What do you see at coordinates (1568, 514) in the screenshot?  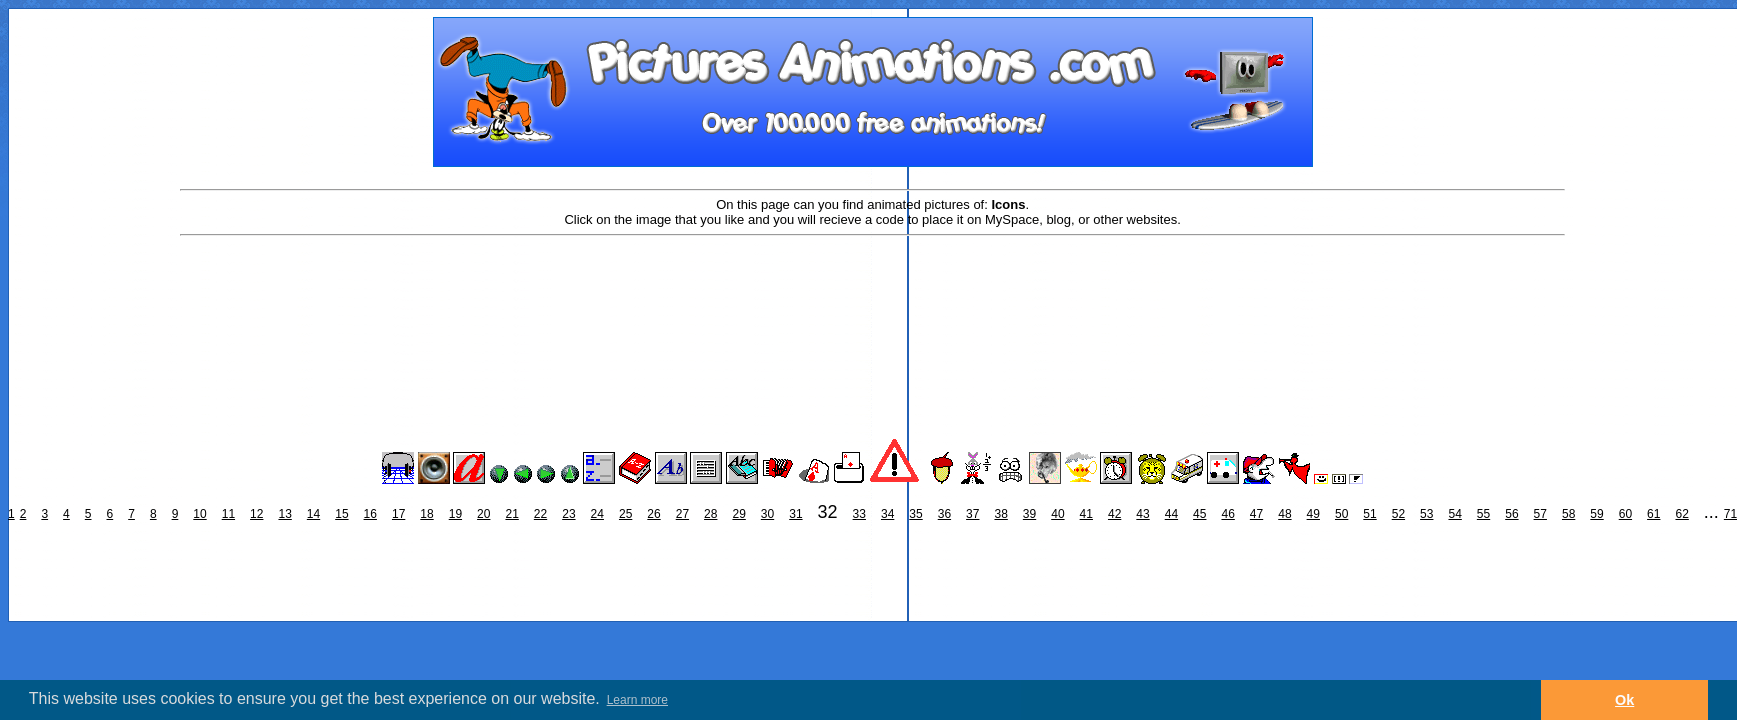 I see `58` at bounding box center [1568, 514].